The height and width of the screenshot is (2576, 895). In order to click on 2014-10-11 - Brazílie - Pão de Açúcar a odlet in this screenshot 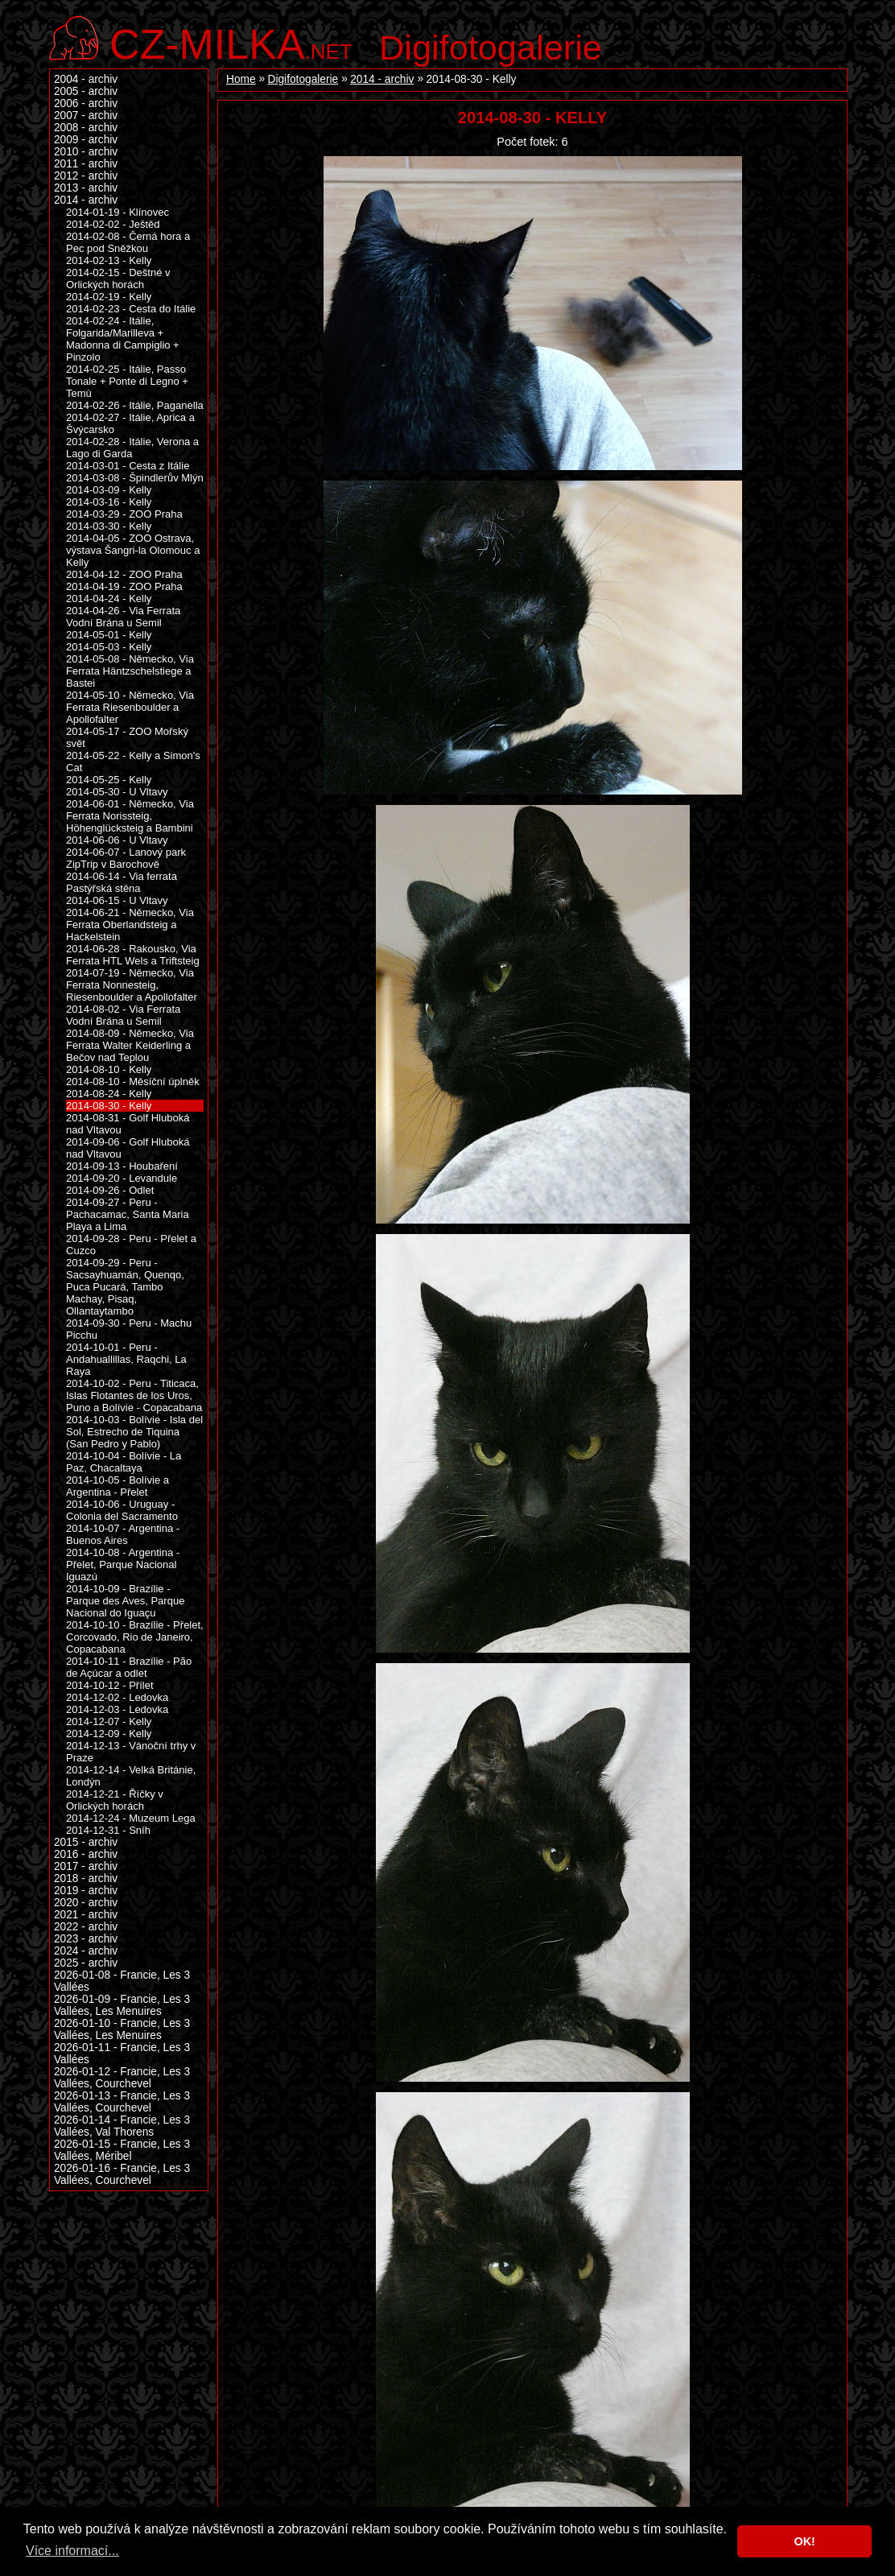, I will do `click(129, 1667)`.